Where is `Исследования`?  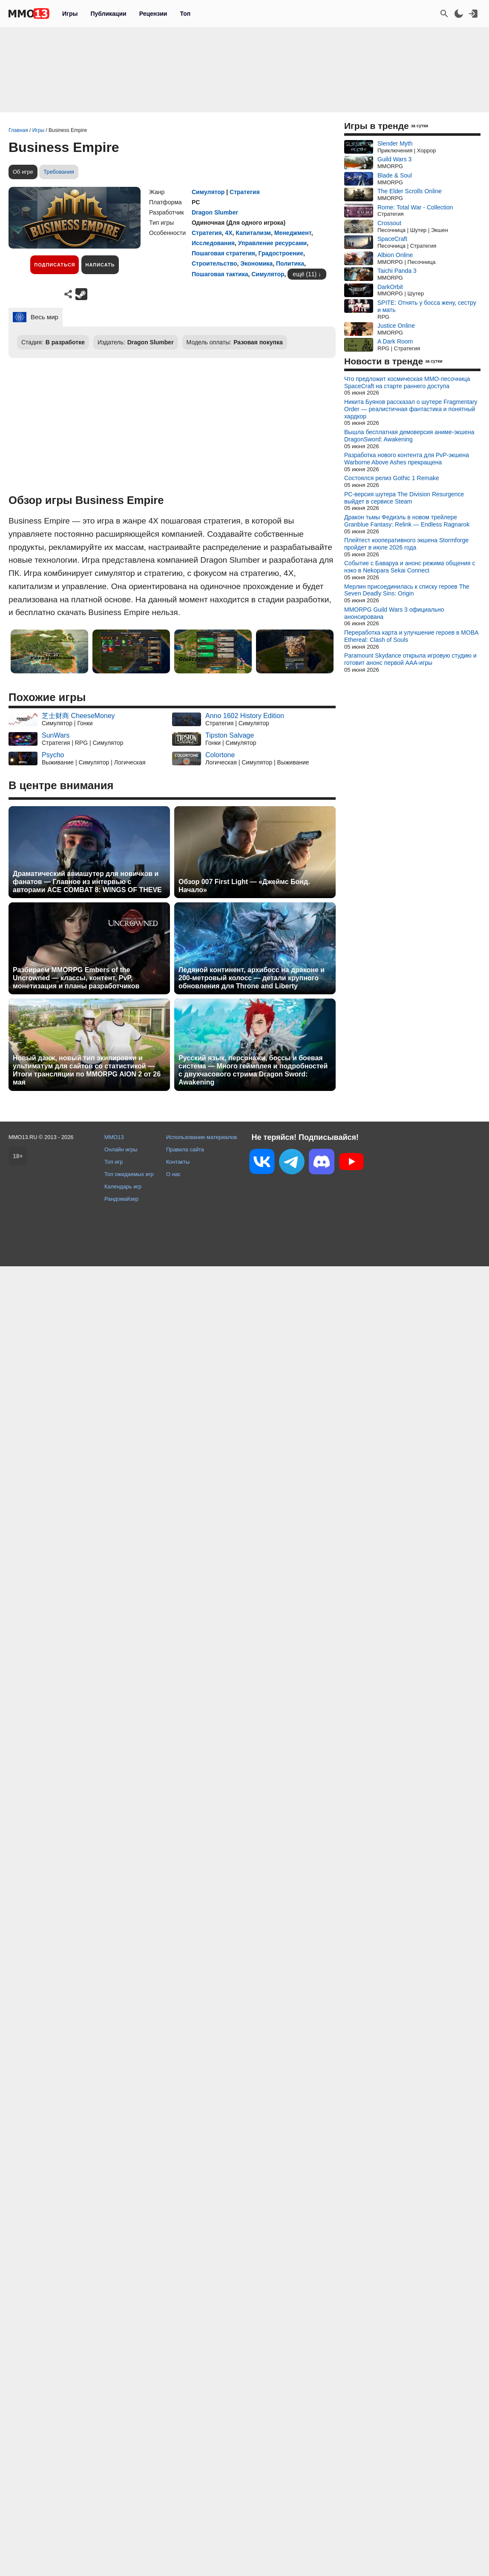 Исследования is located at coordinates (213, 243).